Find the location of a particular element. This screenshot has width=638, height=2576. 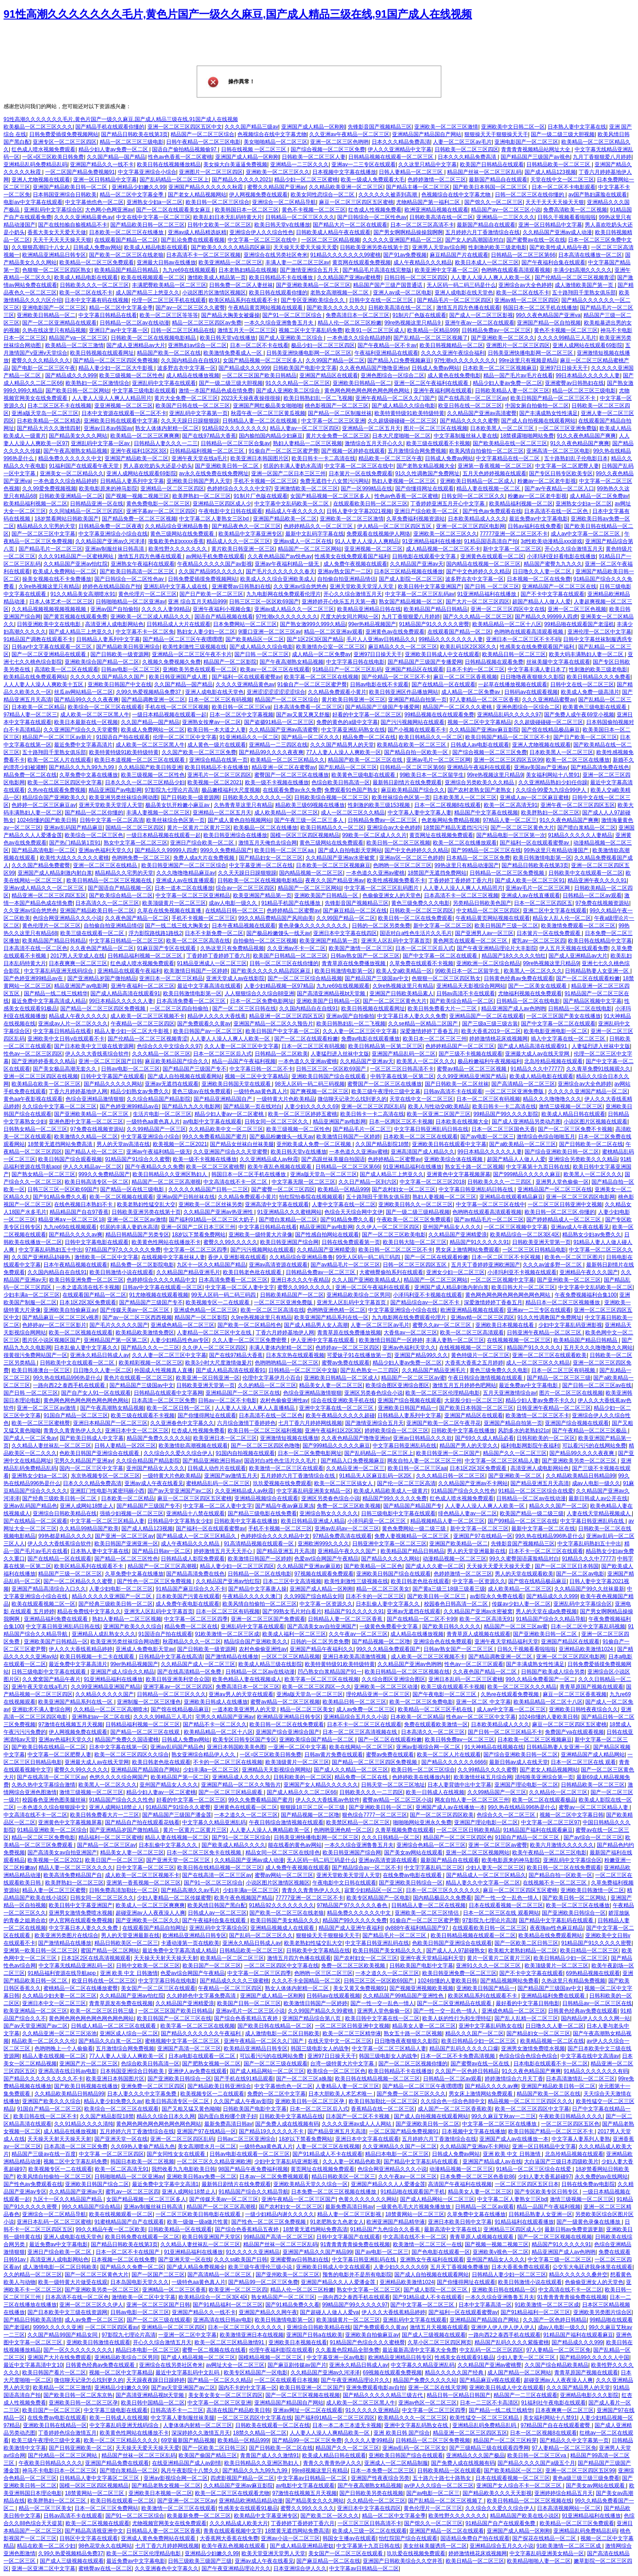

夜夜久久国产精品亚洲av is located at coordinates (334, 880).